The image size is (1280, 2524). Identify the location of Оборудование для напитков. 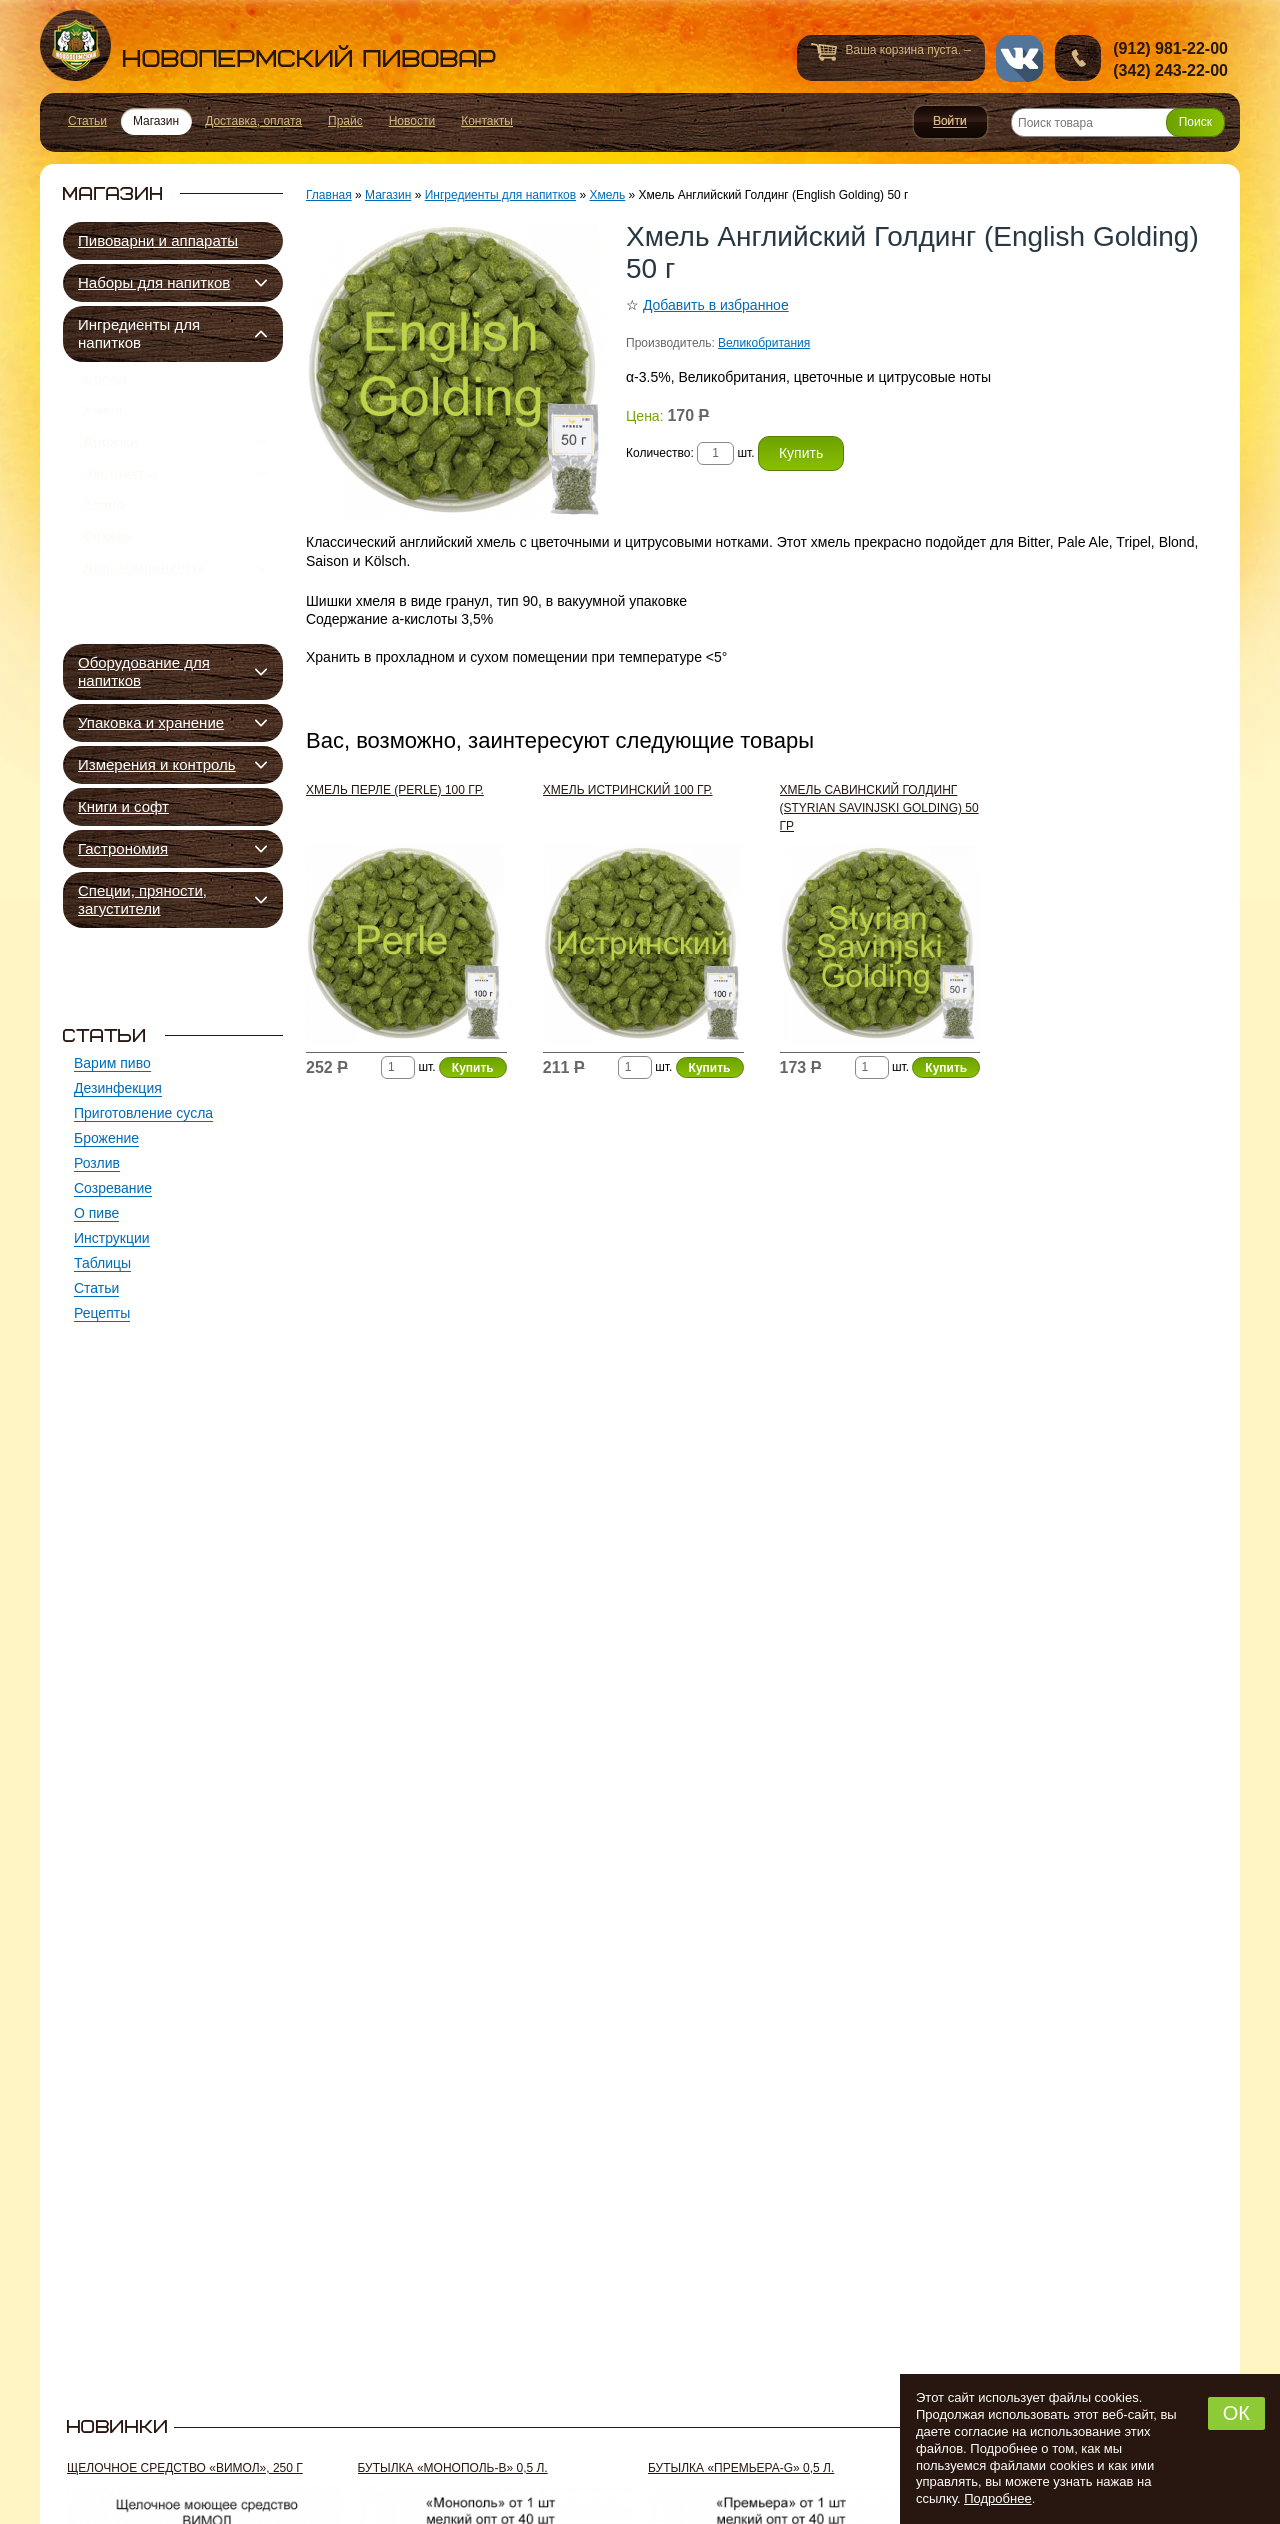
(144, 671).